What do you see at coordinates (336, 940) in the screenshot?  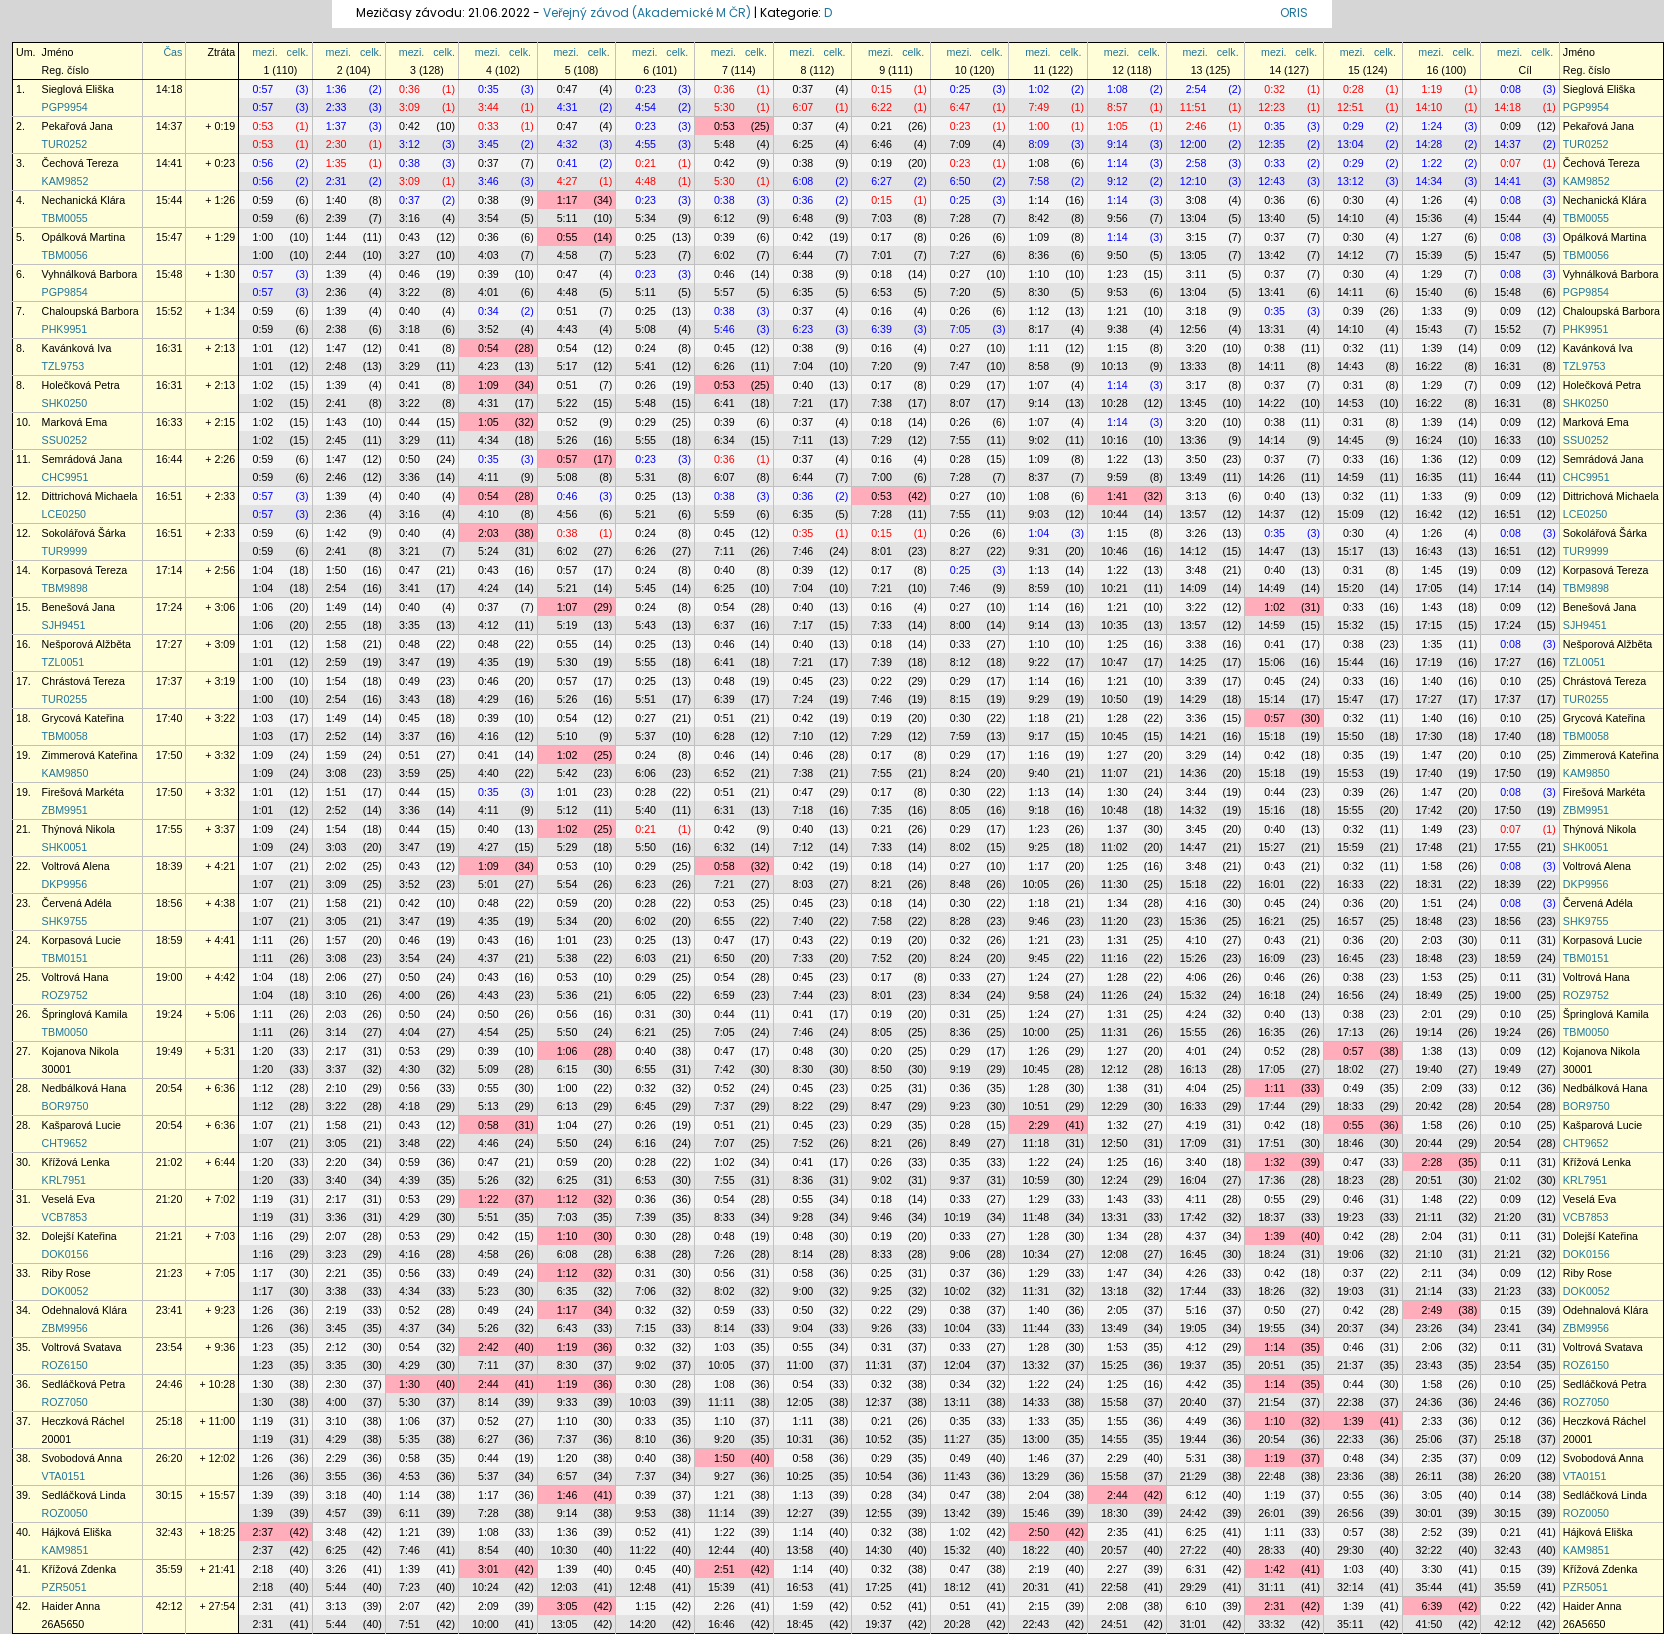 I see `1:57` at bounding box center [336, 940].